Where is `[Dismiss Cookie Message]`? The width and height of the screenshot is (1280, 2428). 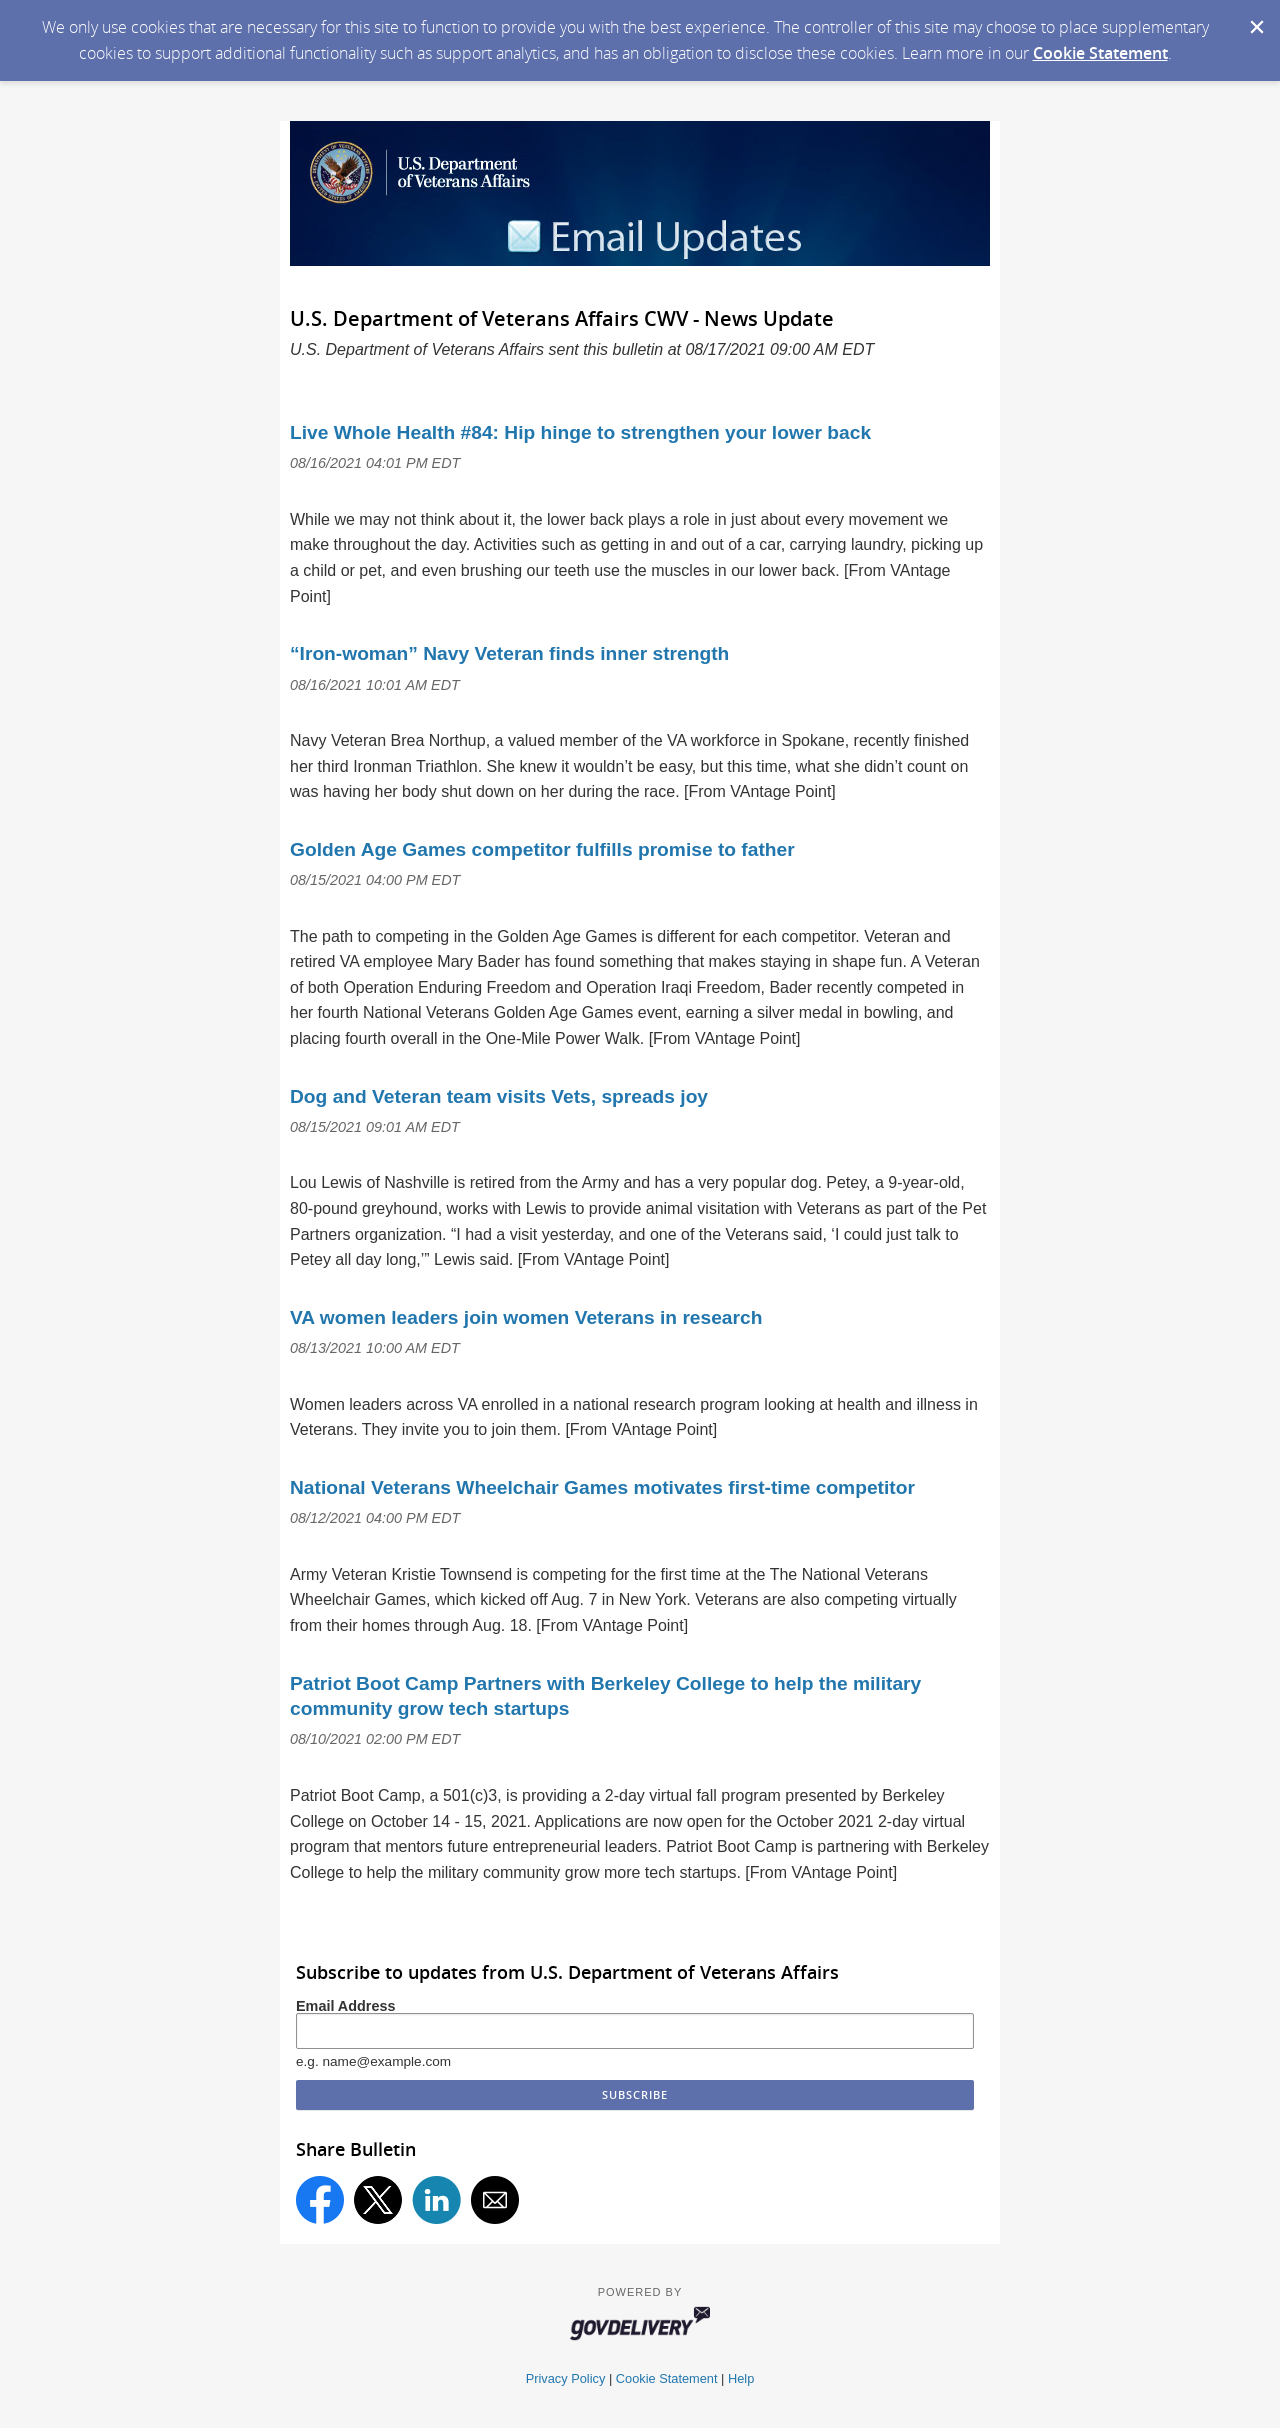 [Dismiss Cookie Message] is located at coordinates (1255, 19).